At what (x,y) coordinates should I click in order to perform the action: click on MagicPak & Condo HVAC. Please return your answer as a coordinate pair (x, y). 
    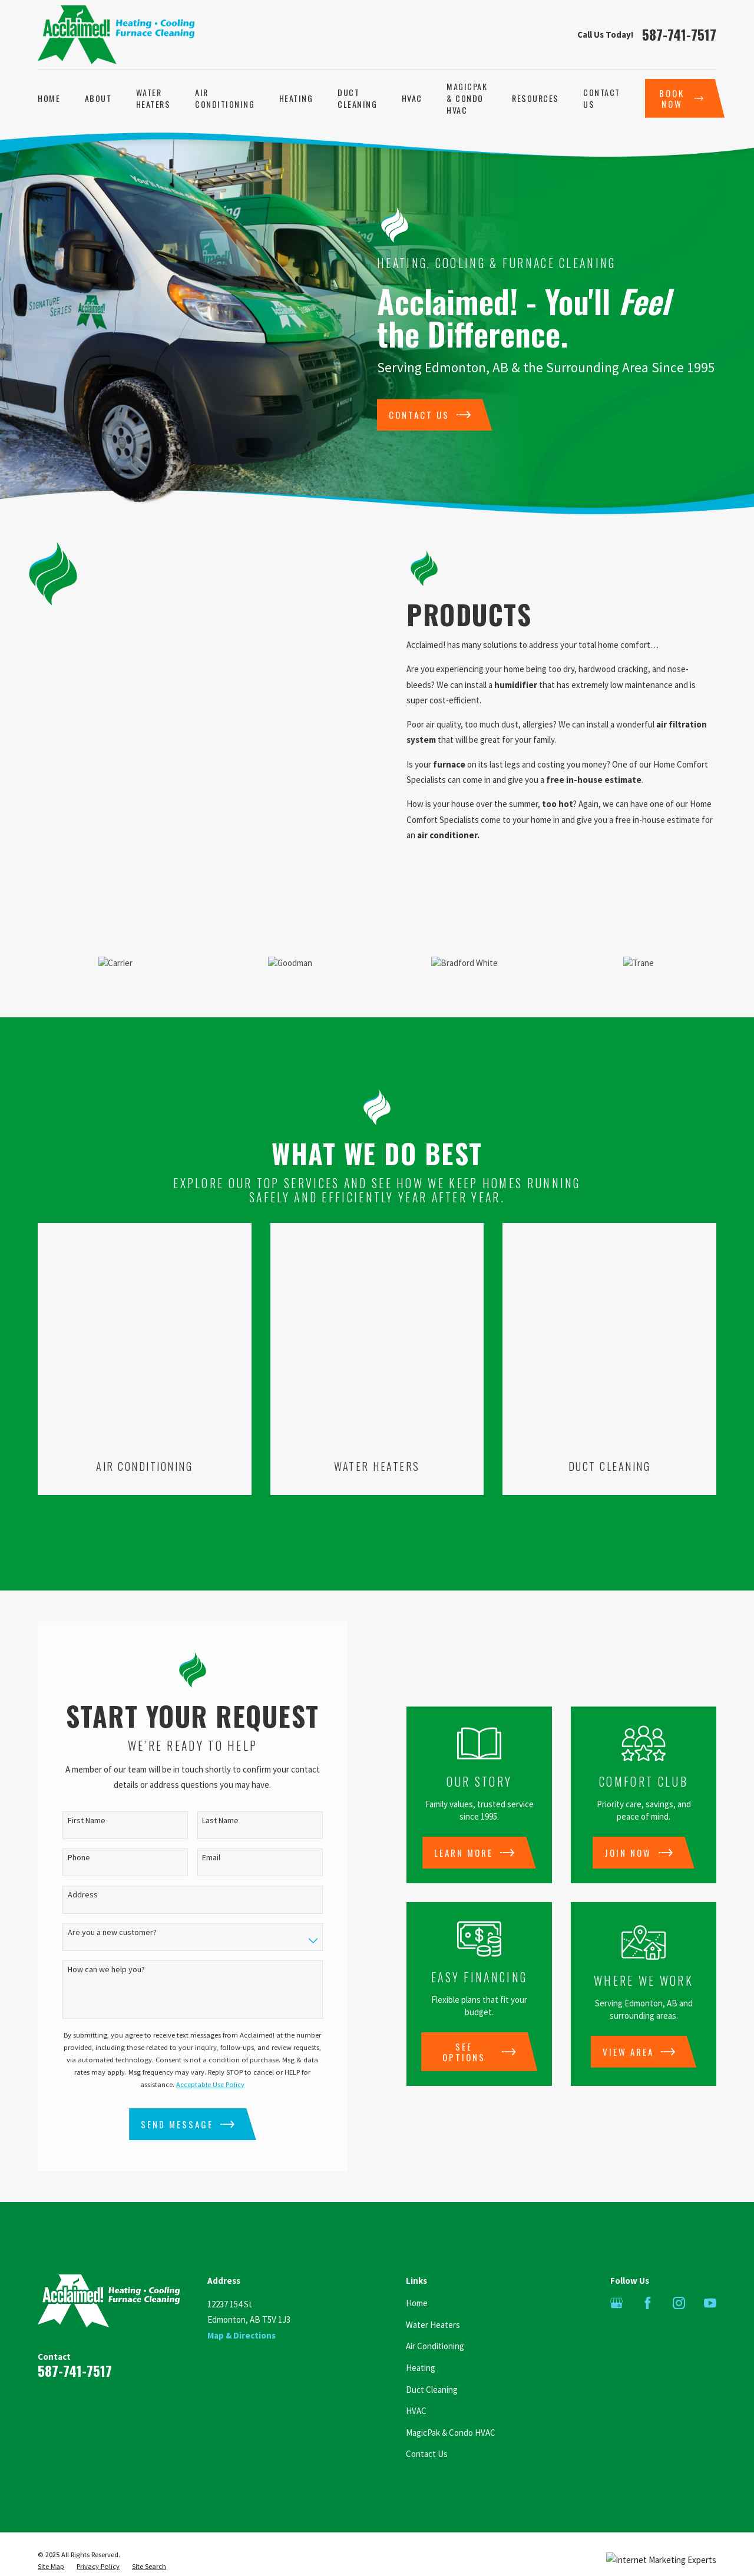
    Looking at the image, I should click on (450, 2397).